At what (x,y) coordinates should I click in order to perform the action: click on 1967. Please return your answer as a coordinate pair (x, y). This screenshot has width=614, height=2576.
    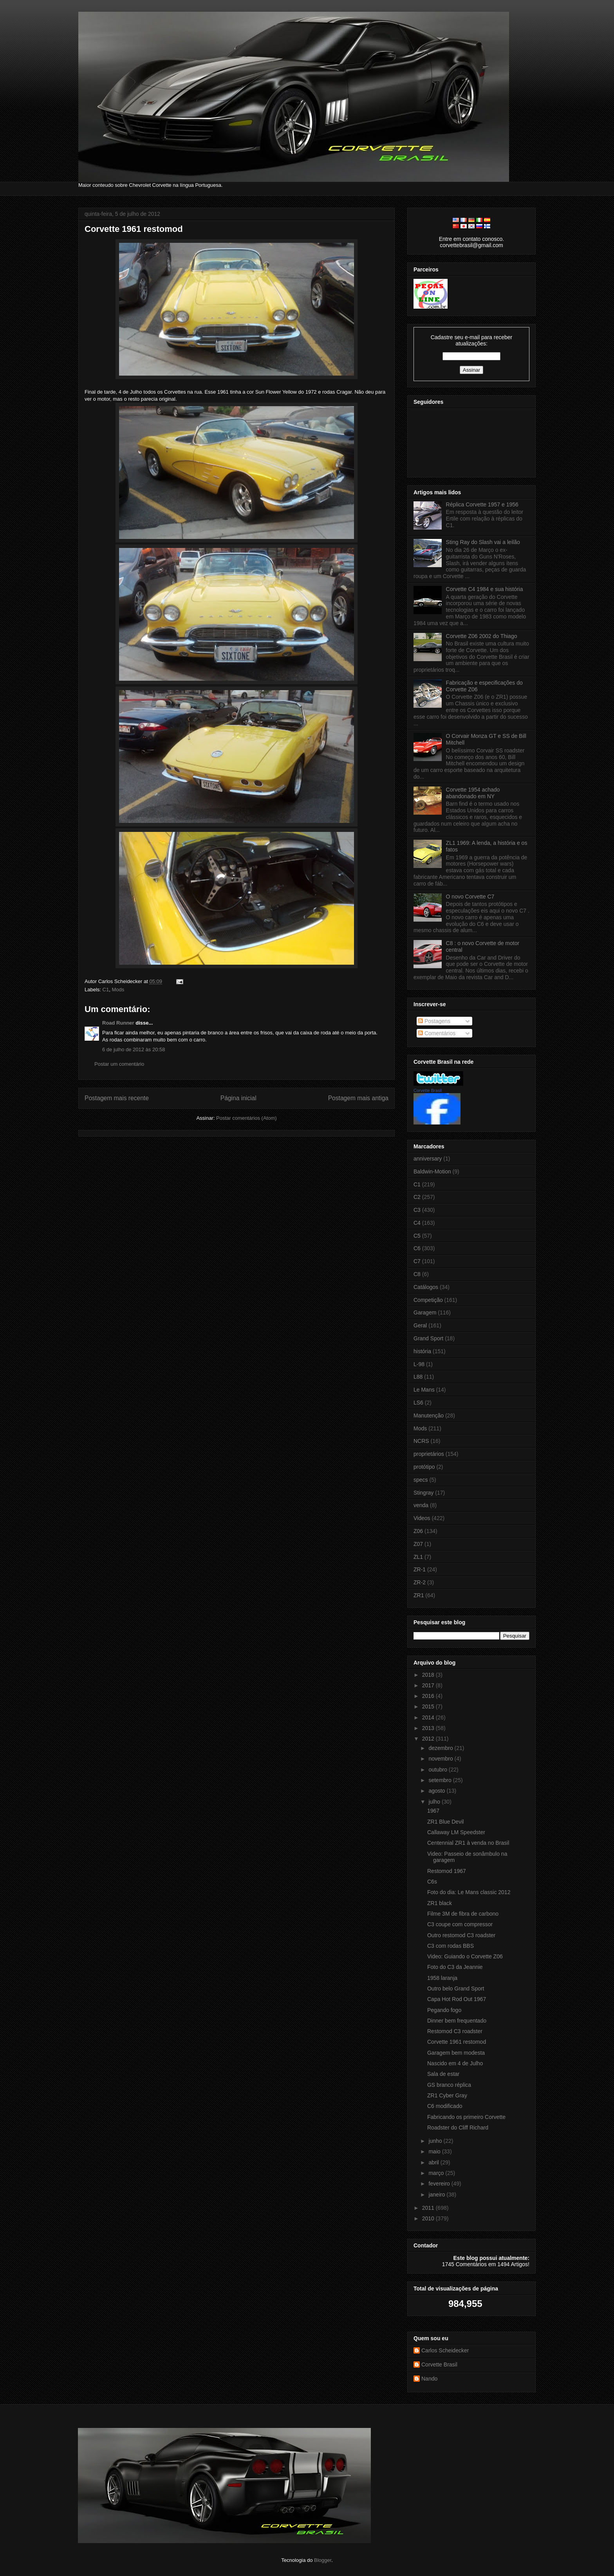
    Looking at the image, I should click on (433, 1811).